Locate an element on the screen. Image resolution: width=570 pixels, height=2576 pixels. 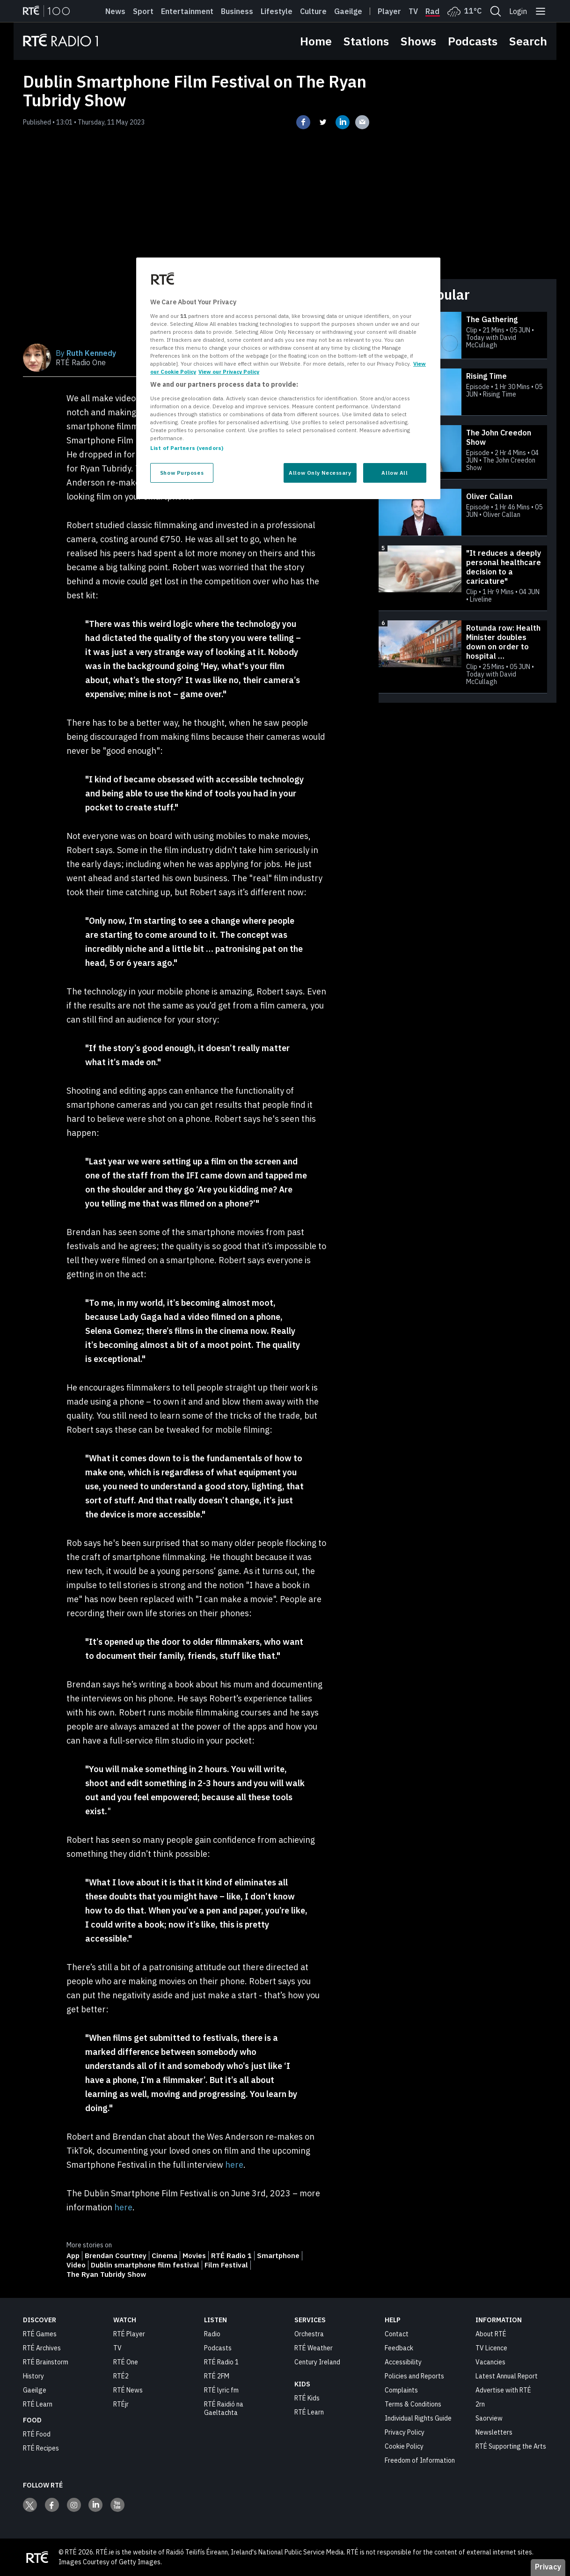
Radio is located at coordinates (435, 11).